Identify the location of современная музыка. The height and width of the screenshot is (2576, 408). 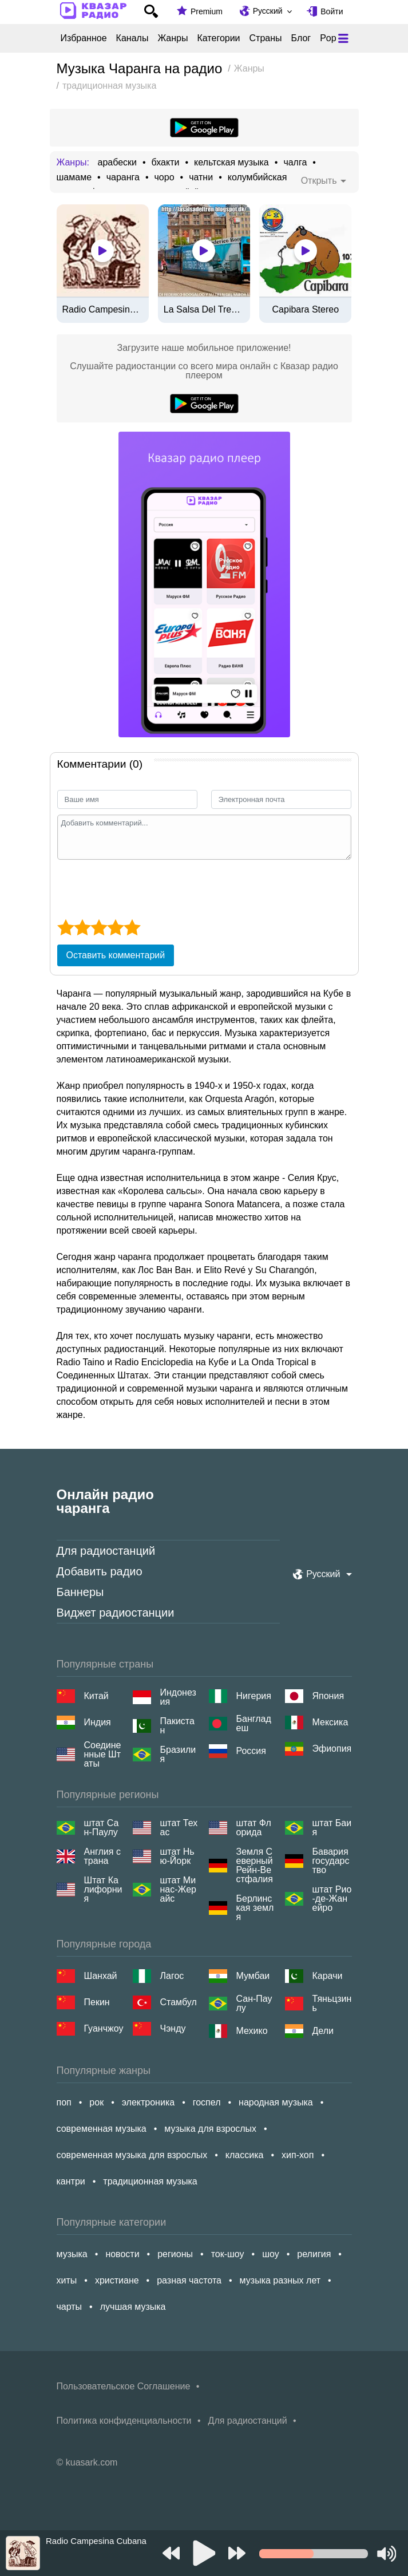
(101, 2129).